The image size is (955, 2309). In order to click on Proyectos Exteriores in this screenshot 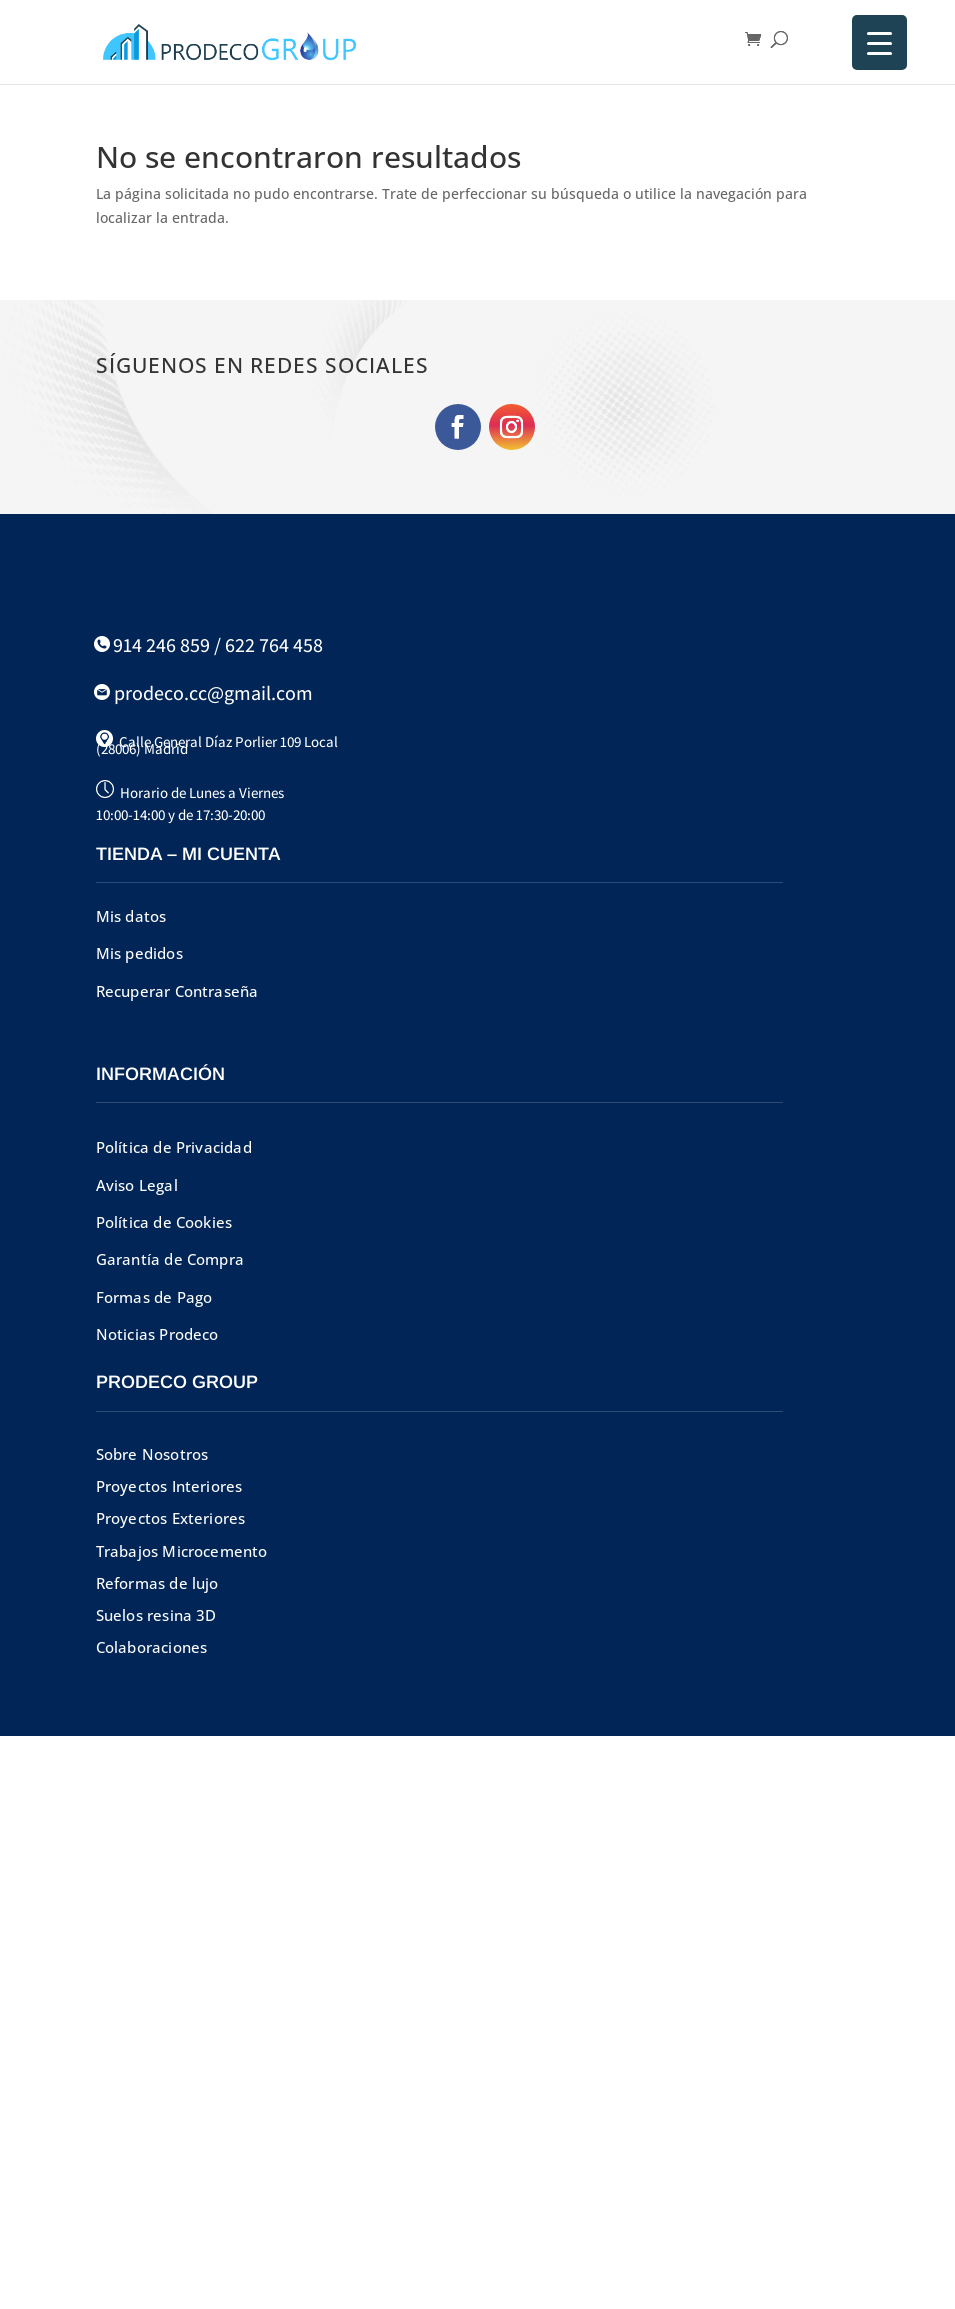, I will do `click(171, 1518)`.